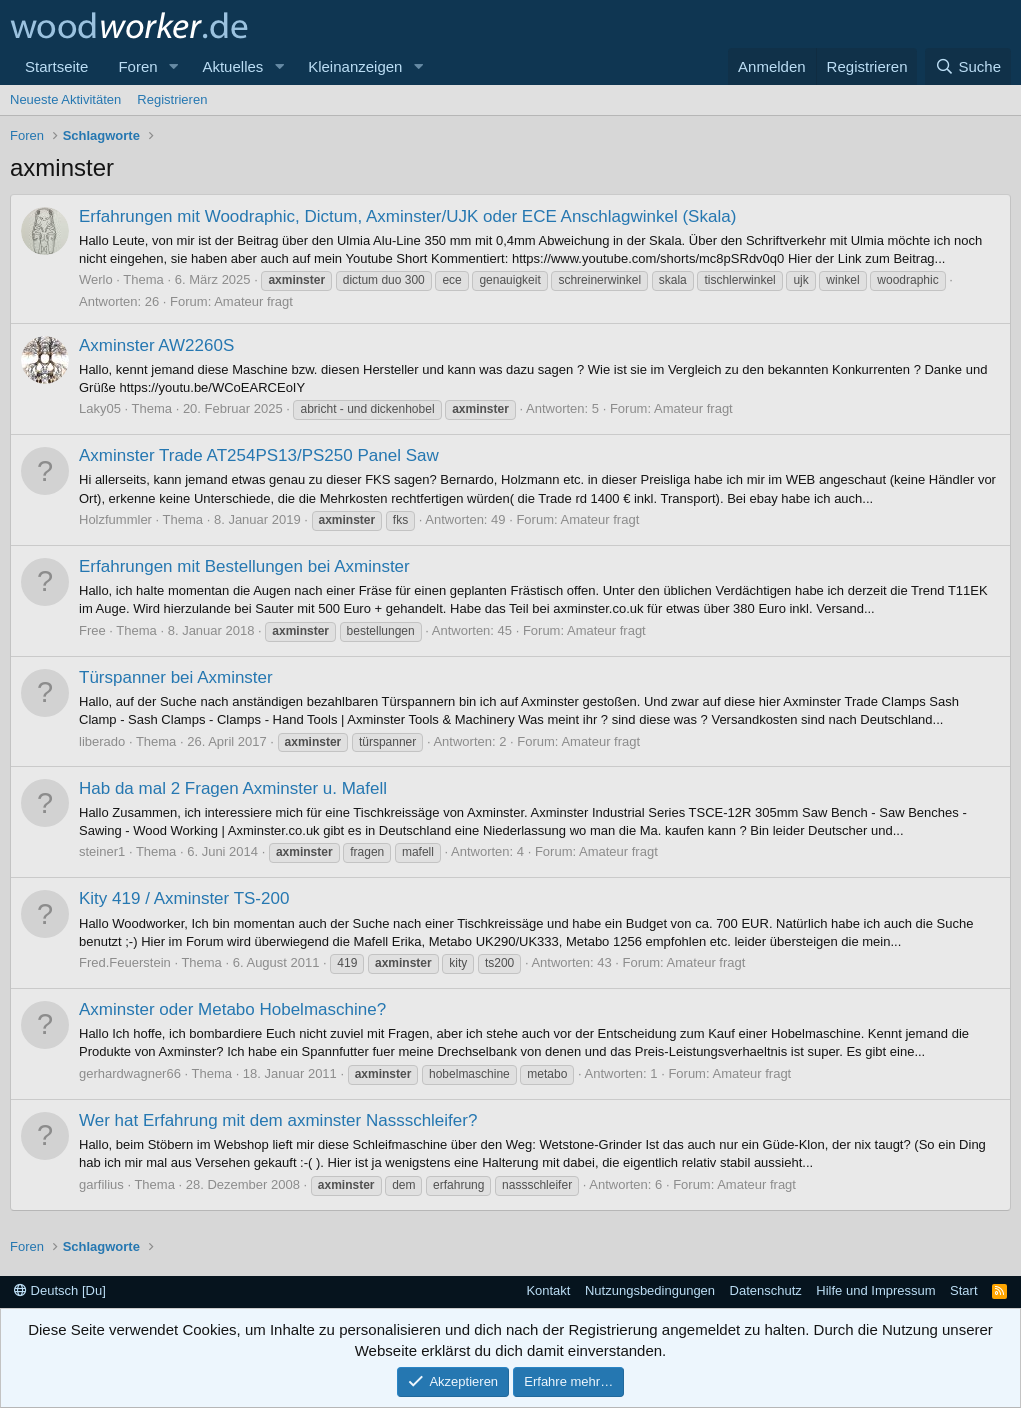 This screenshot has width=1021, height=1408. I want to click on Laky05, so click(100, 408).